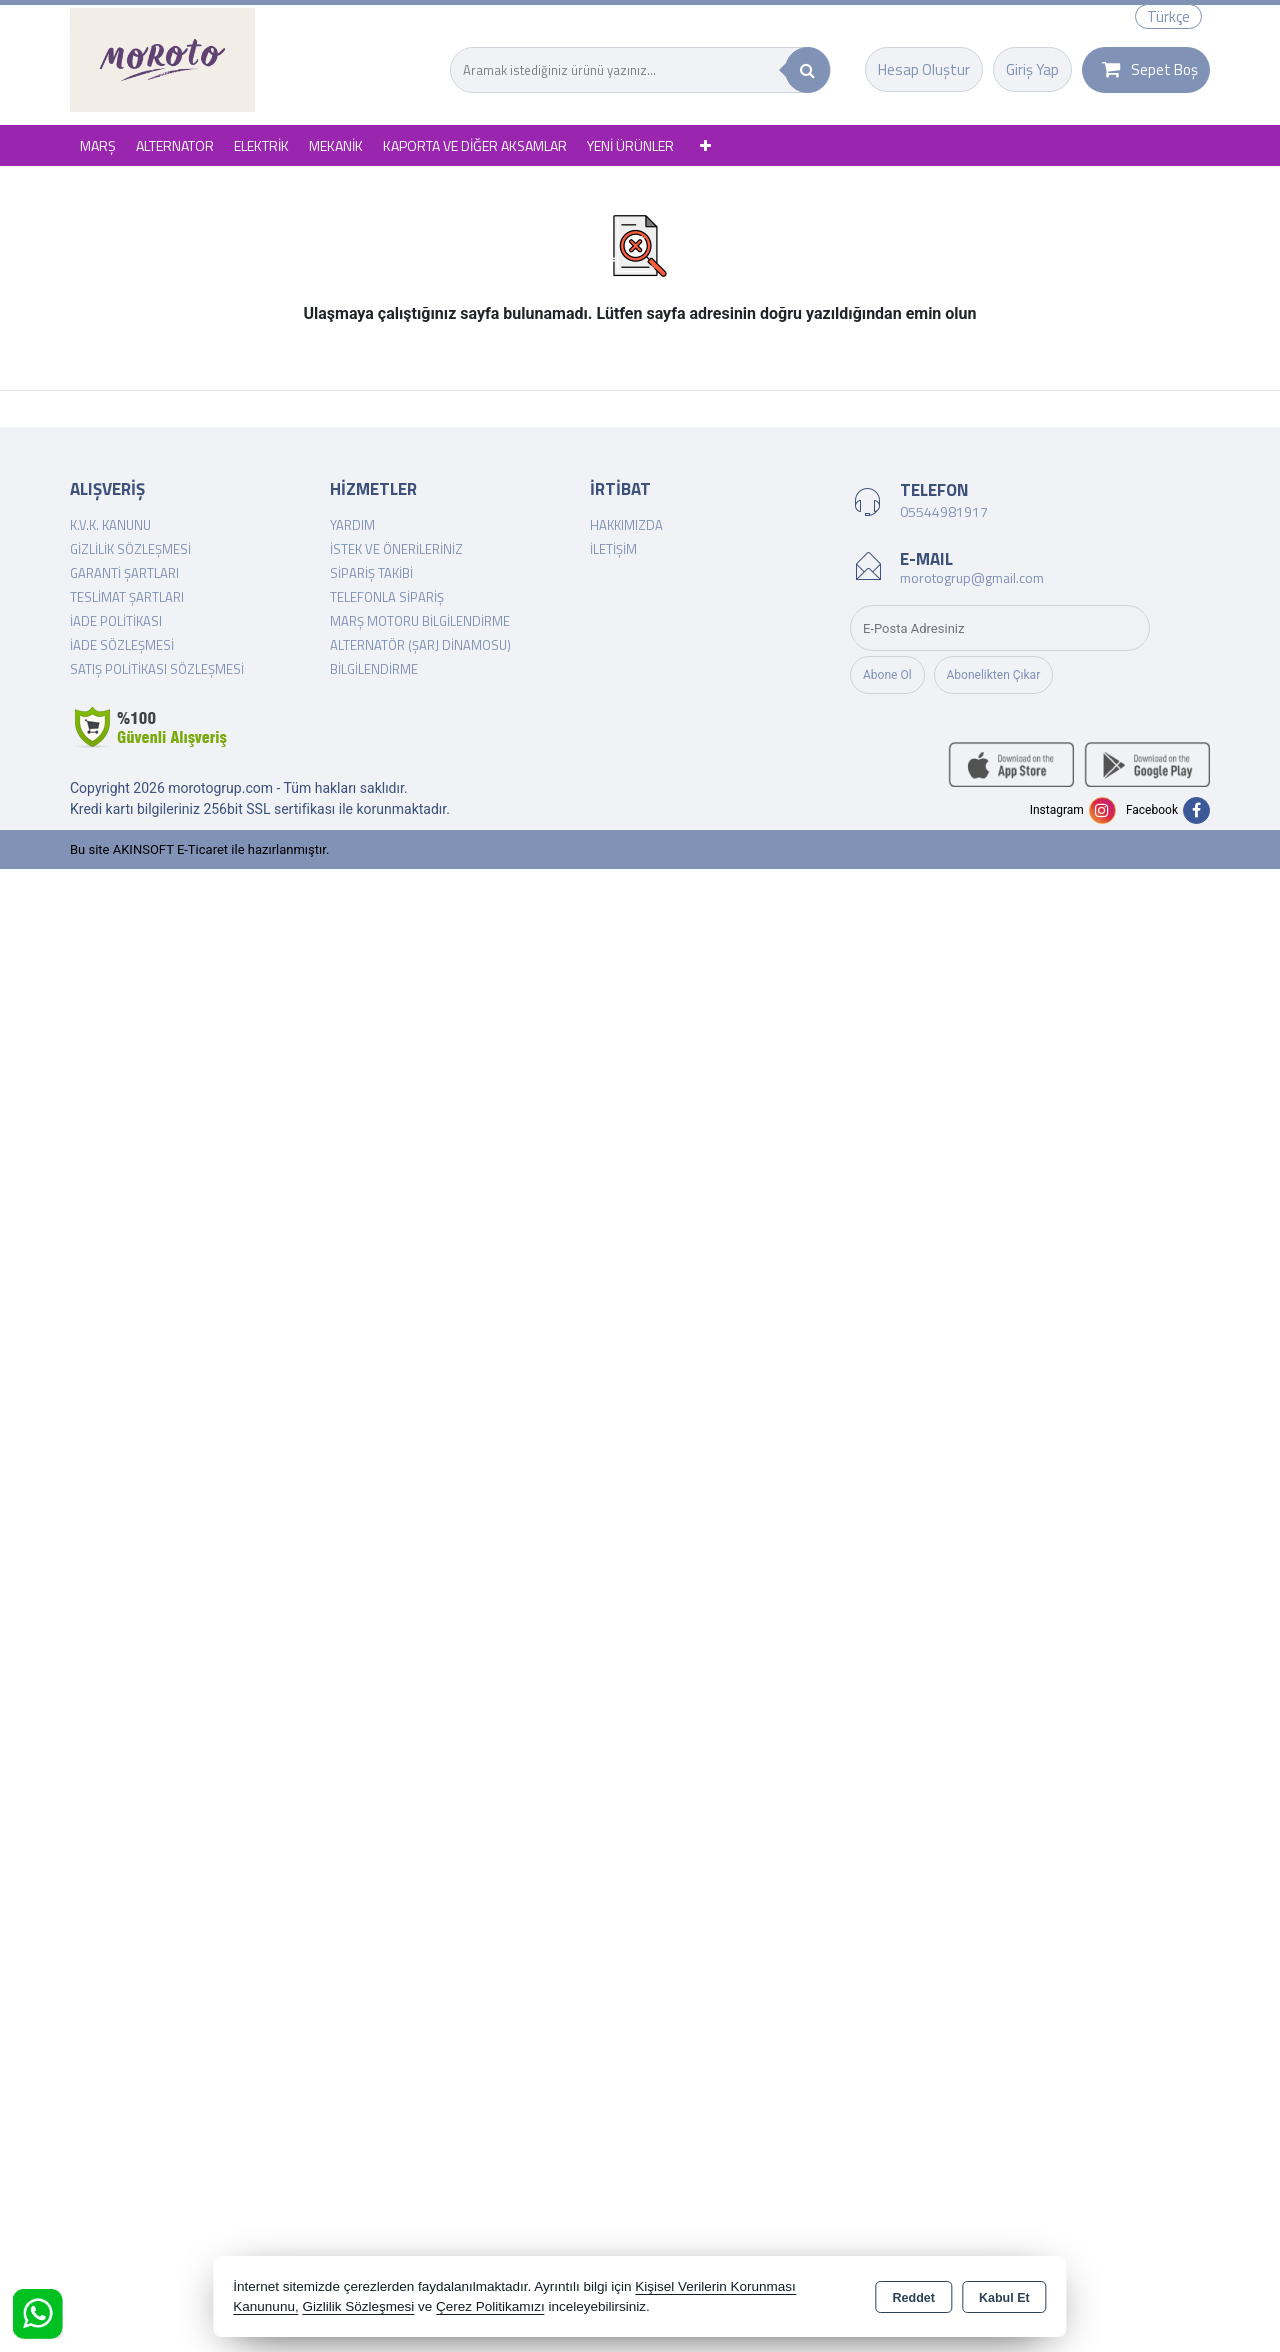 The height and width of the screenshot is (2352, 1280). What do you see at coordinates (336, 145) in the screenshot?
I see `MEKANİK` at bounding box center [336, 145].